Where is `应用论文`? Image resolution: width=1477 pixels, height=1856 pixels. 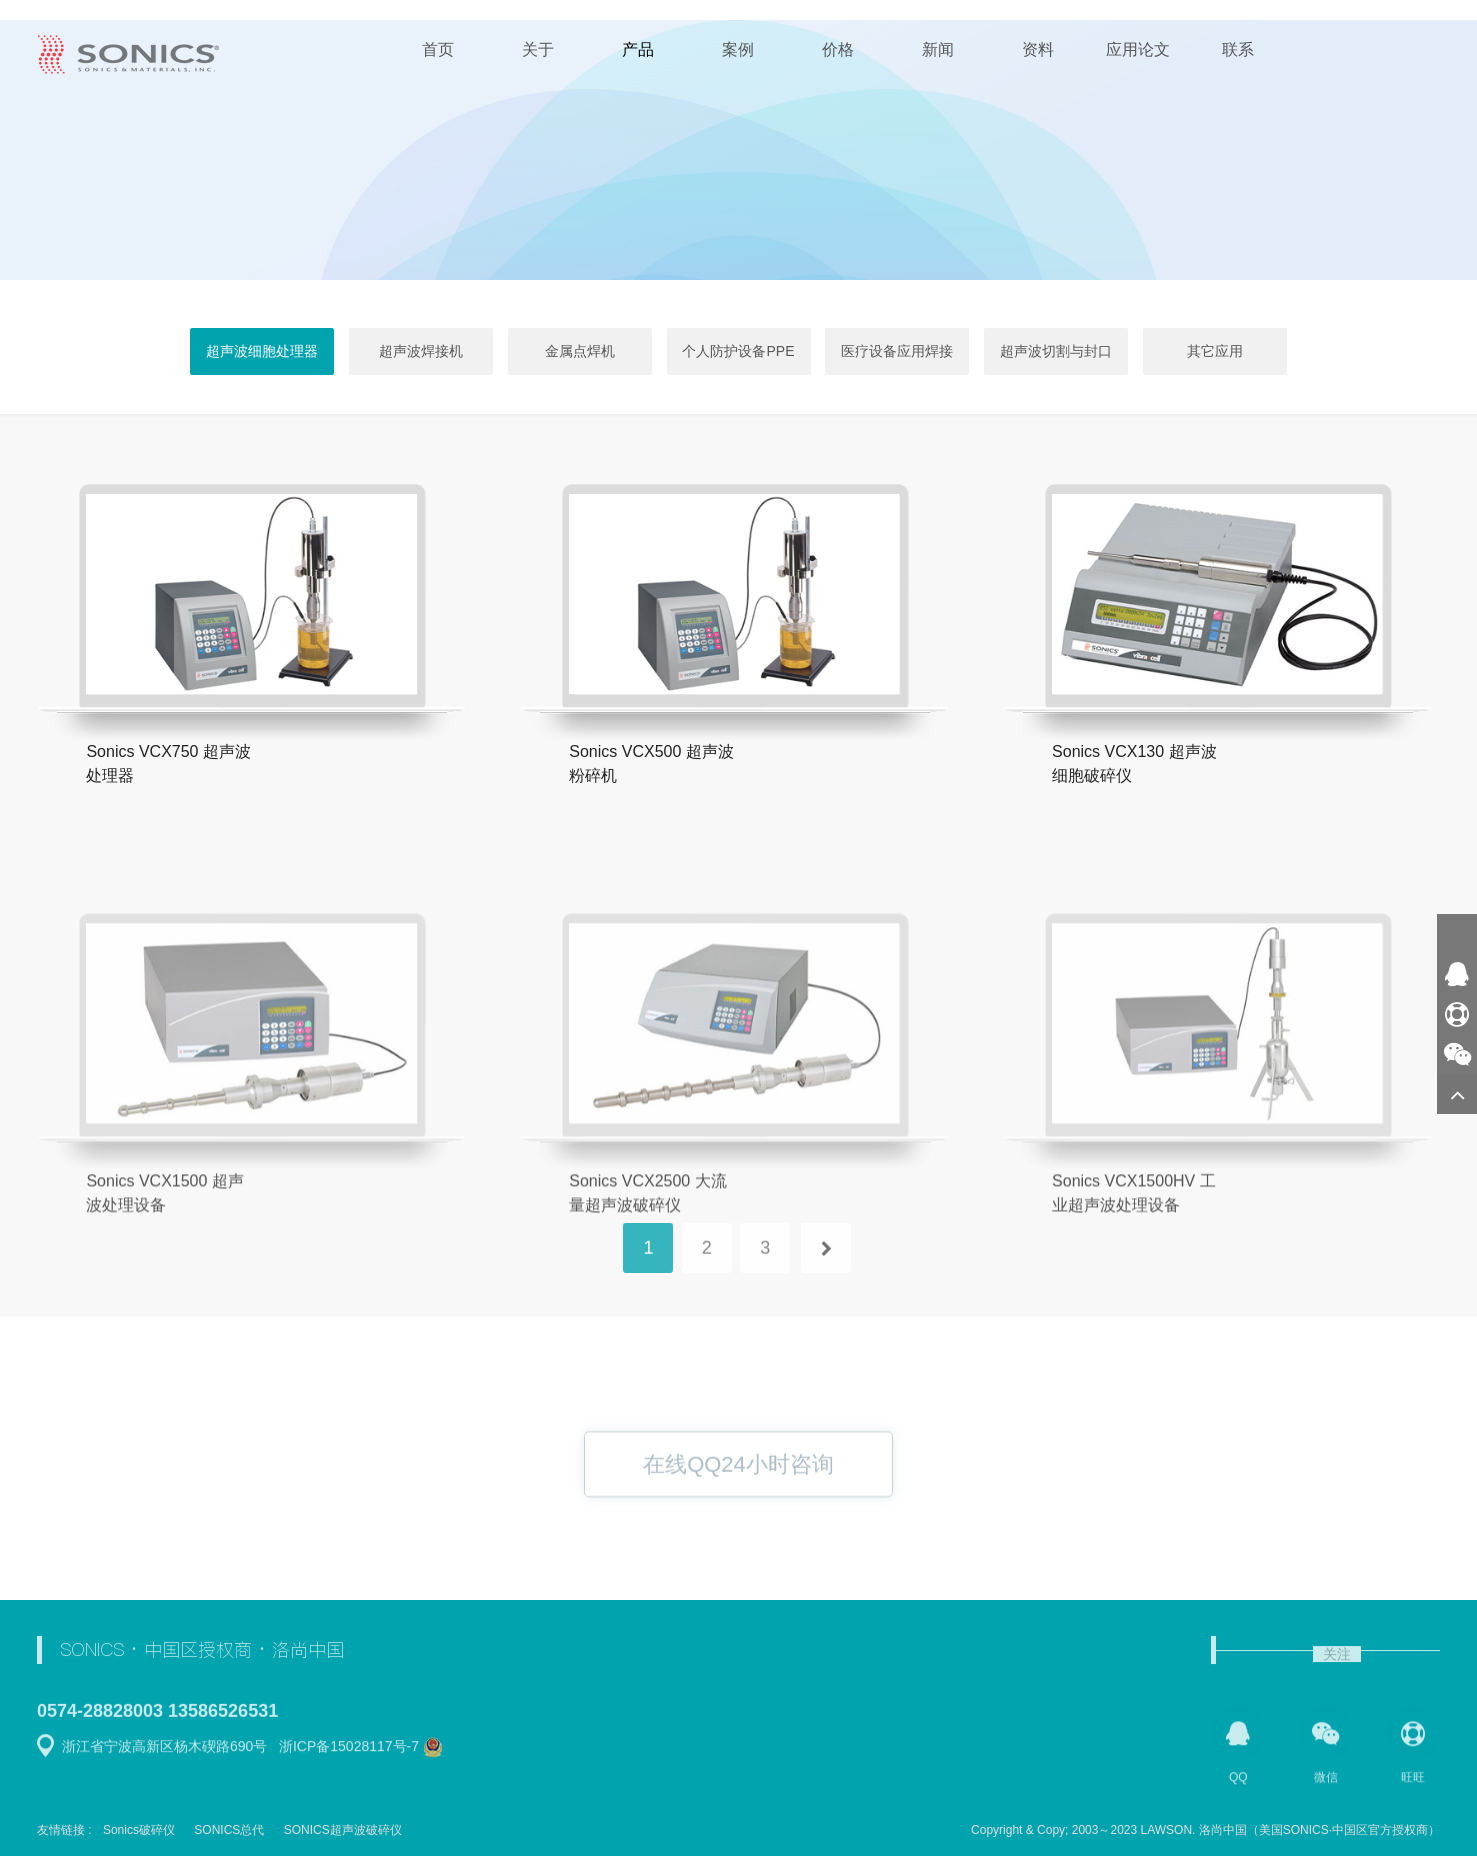 应用论文 is located at coordinates (1138, 49).